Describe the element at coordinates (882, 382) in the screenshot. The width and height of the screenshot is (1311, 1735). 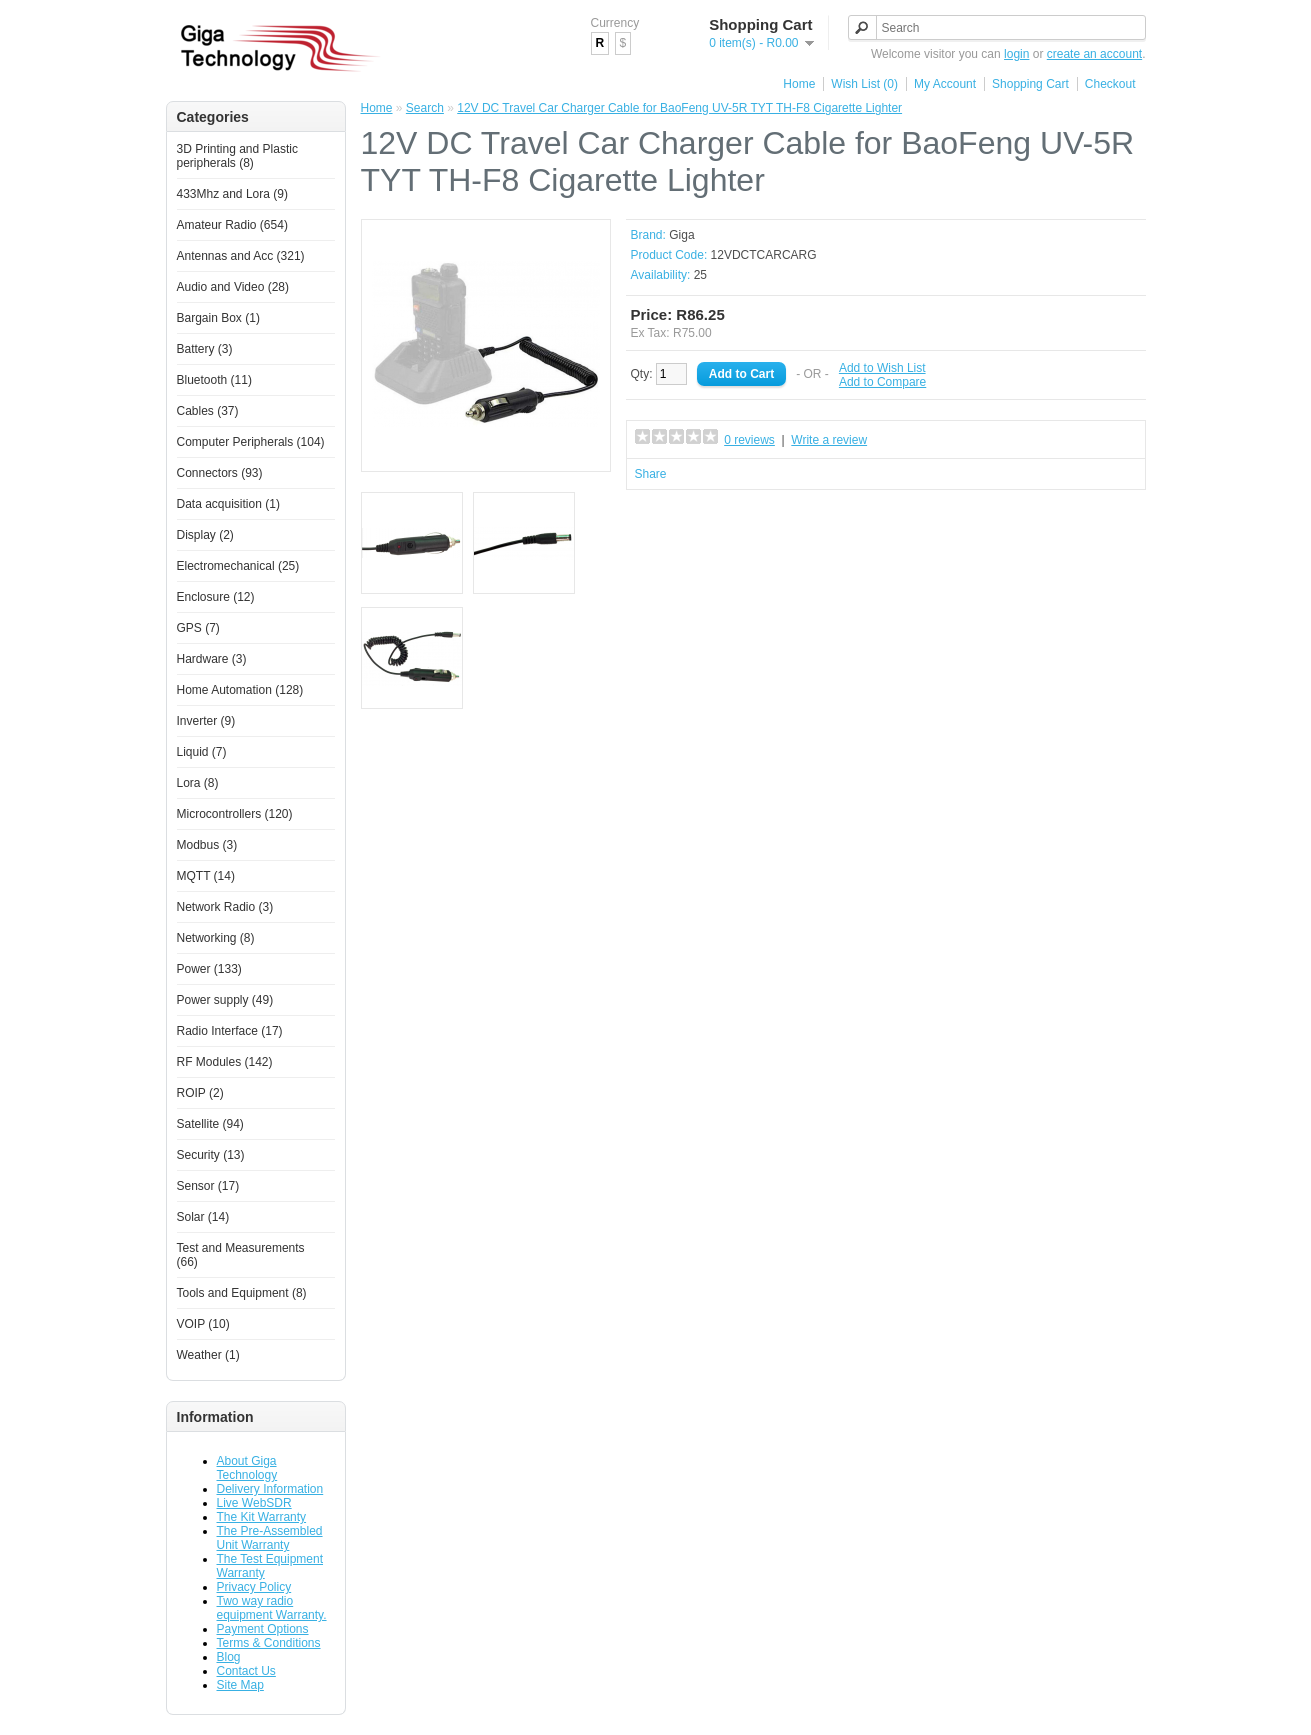
I see `Add to Compare` at that location.